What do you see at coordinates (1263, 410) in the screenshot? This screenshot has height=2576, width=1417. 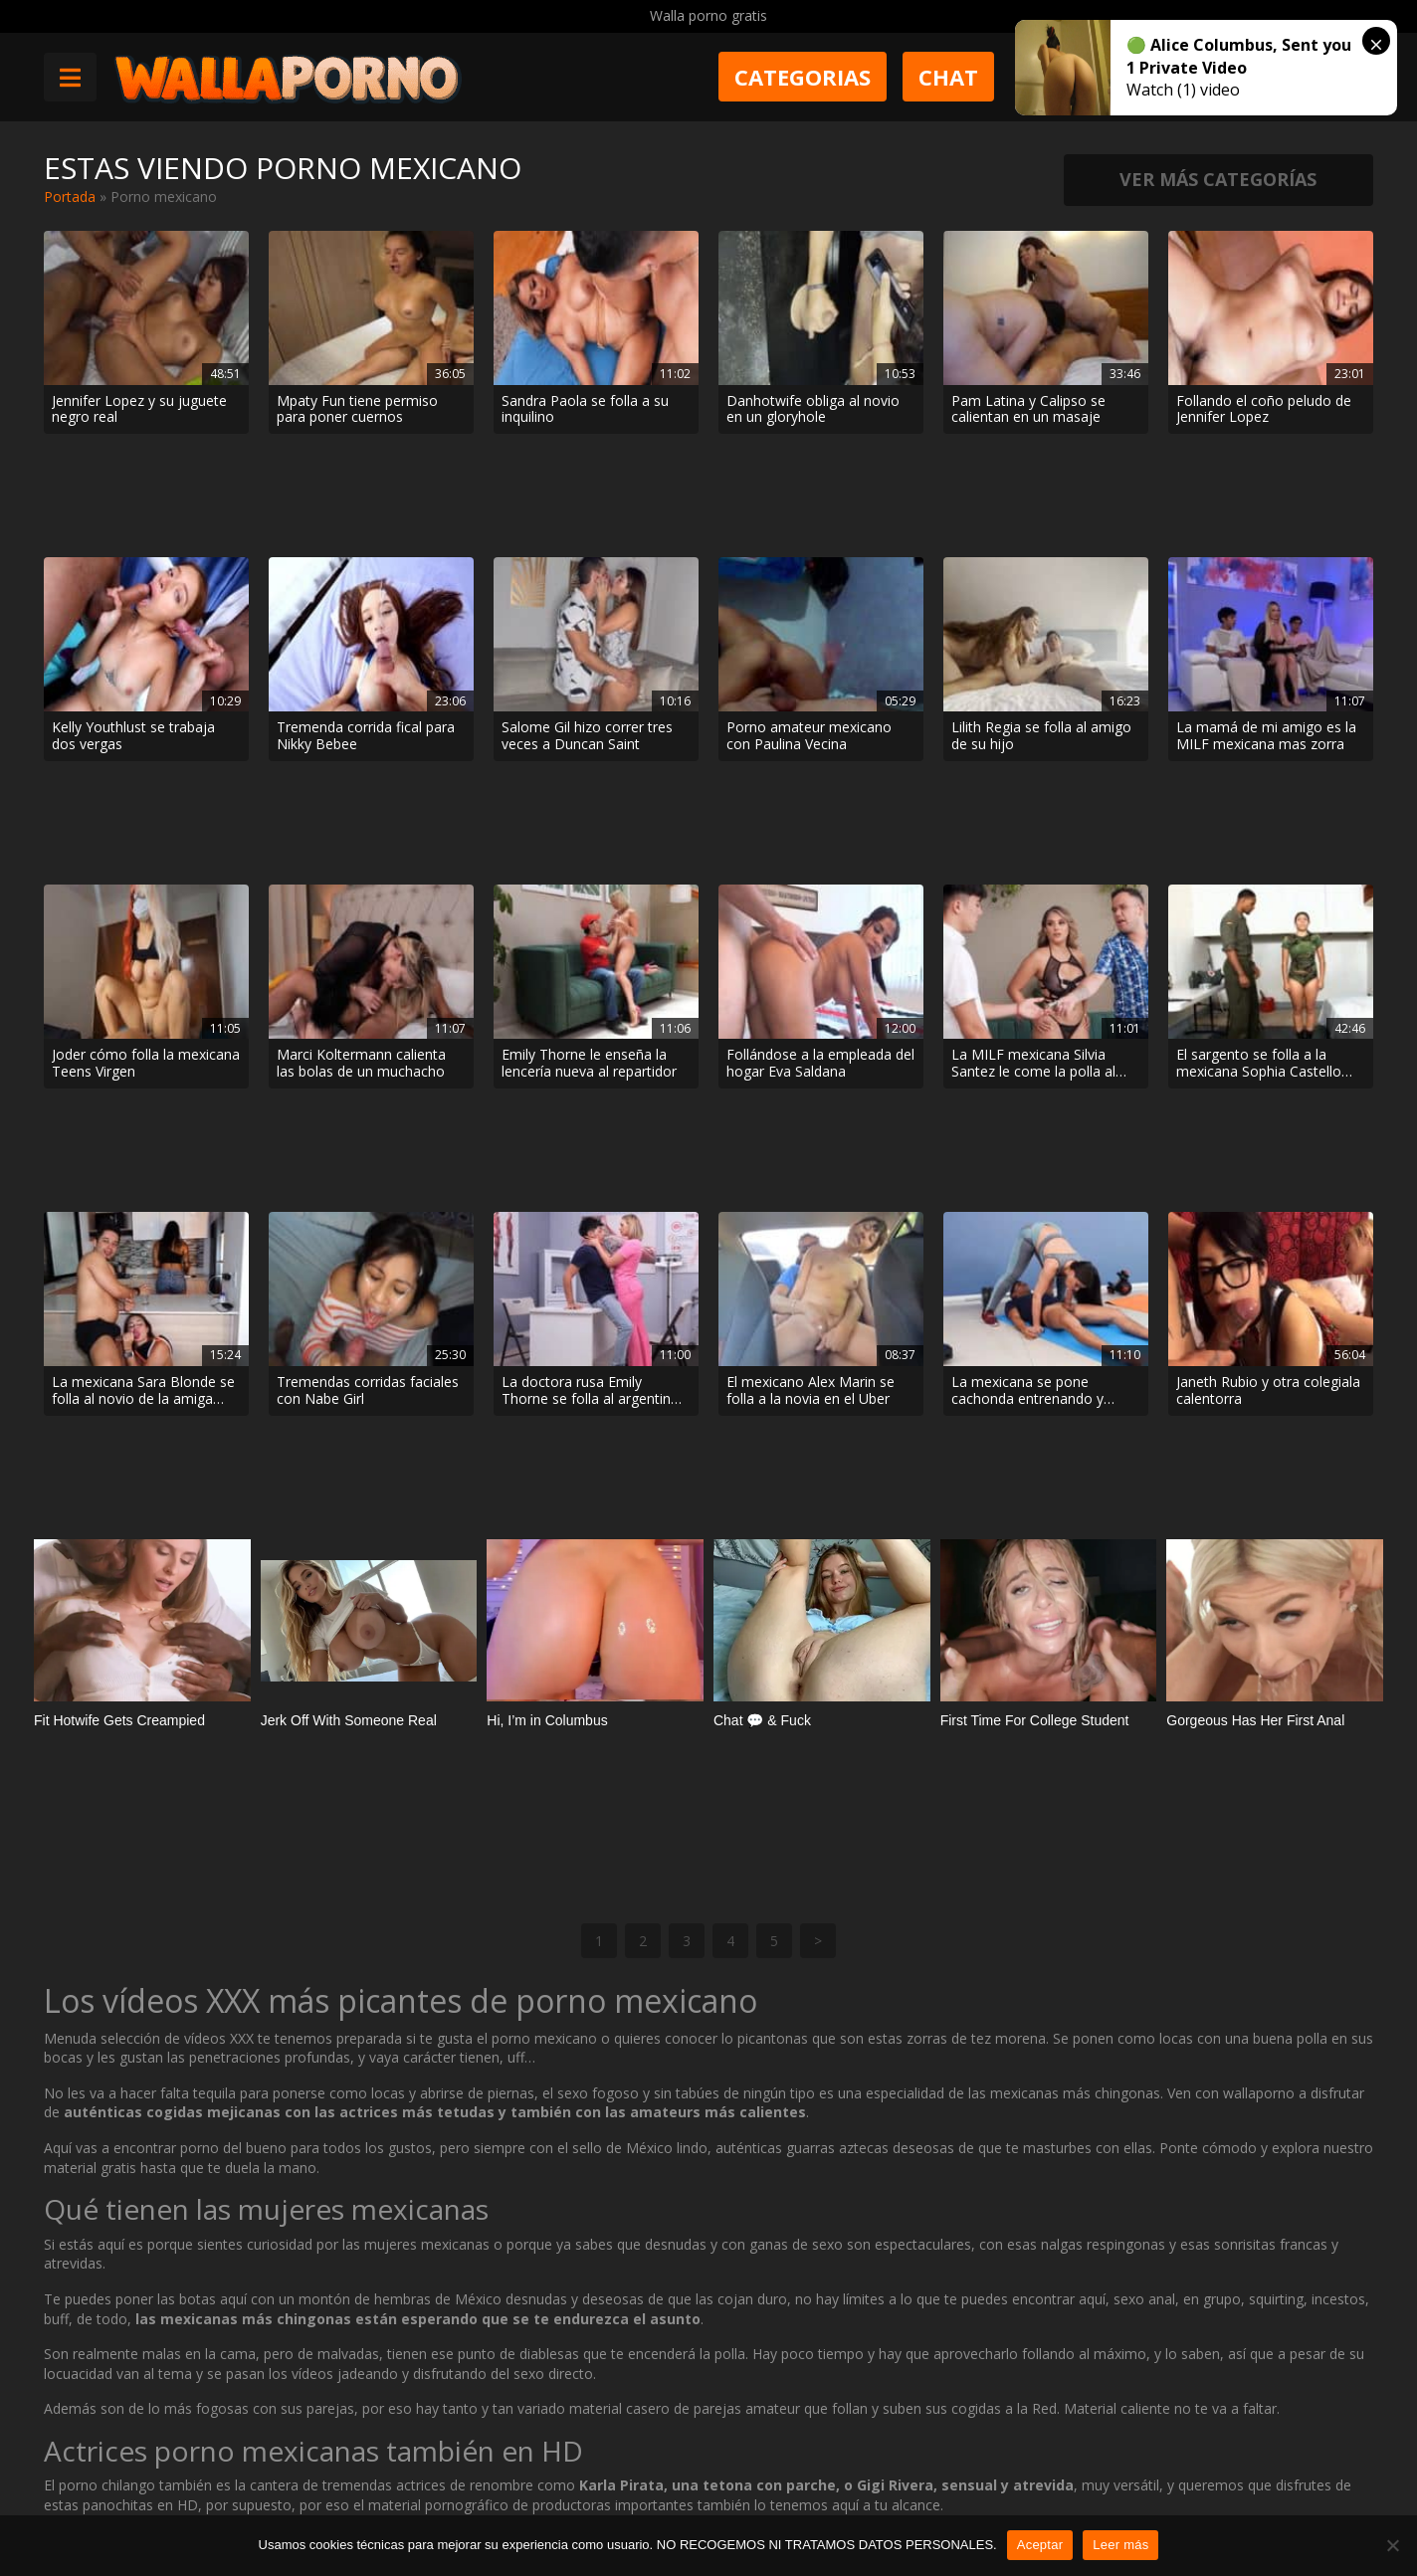 I see `Follando el coño peludo de Jennifer Lopez` at bounding box center [1263, 410].